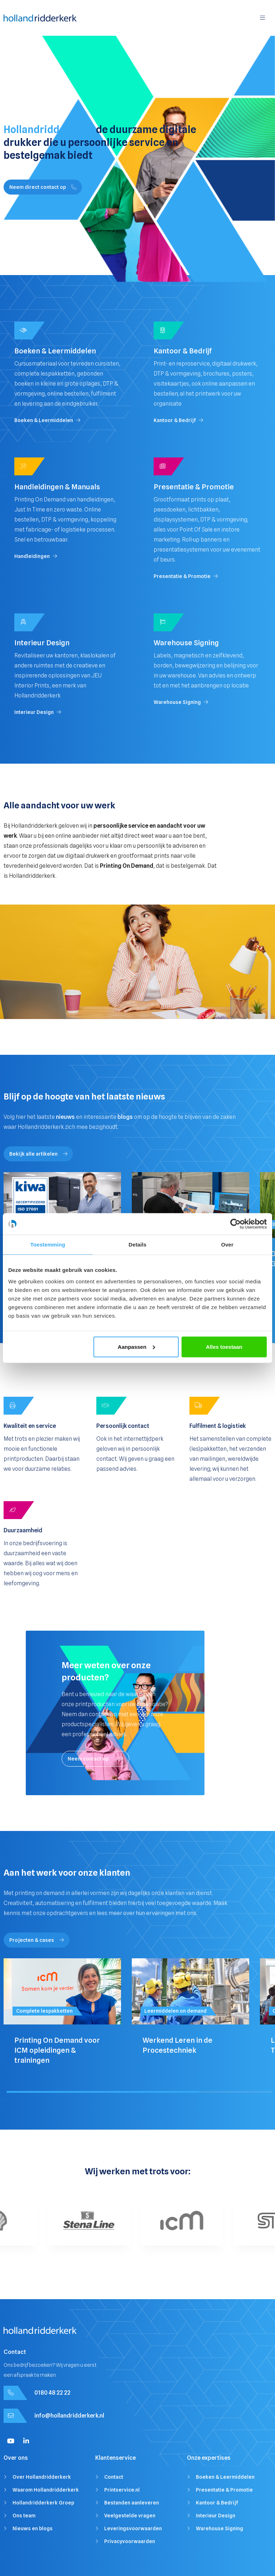  I want to click on Details [tab], so click(137, 1245).